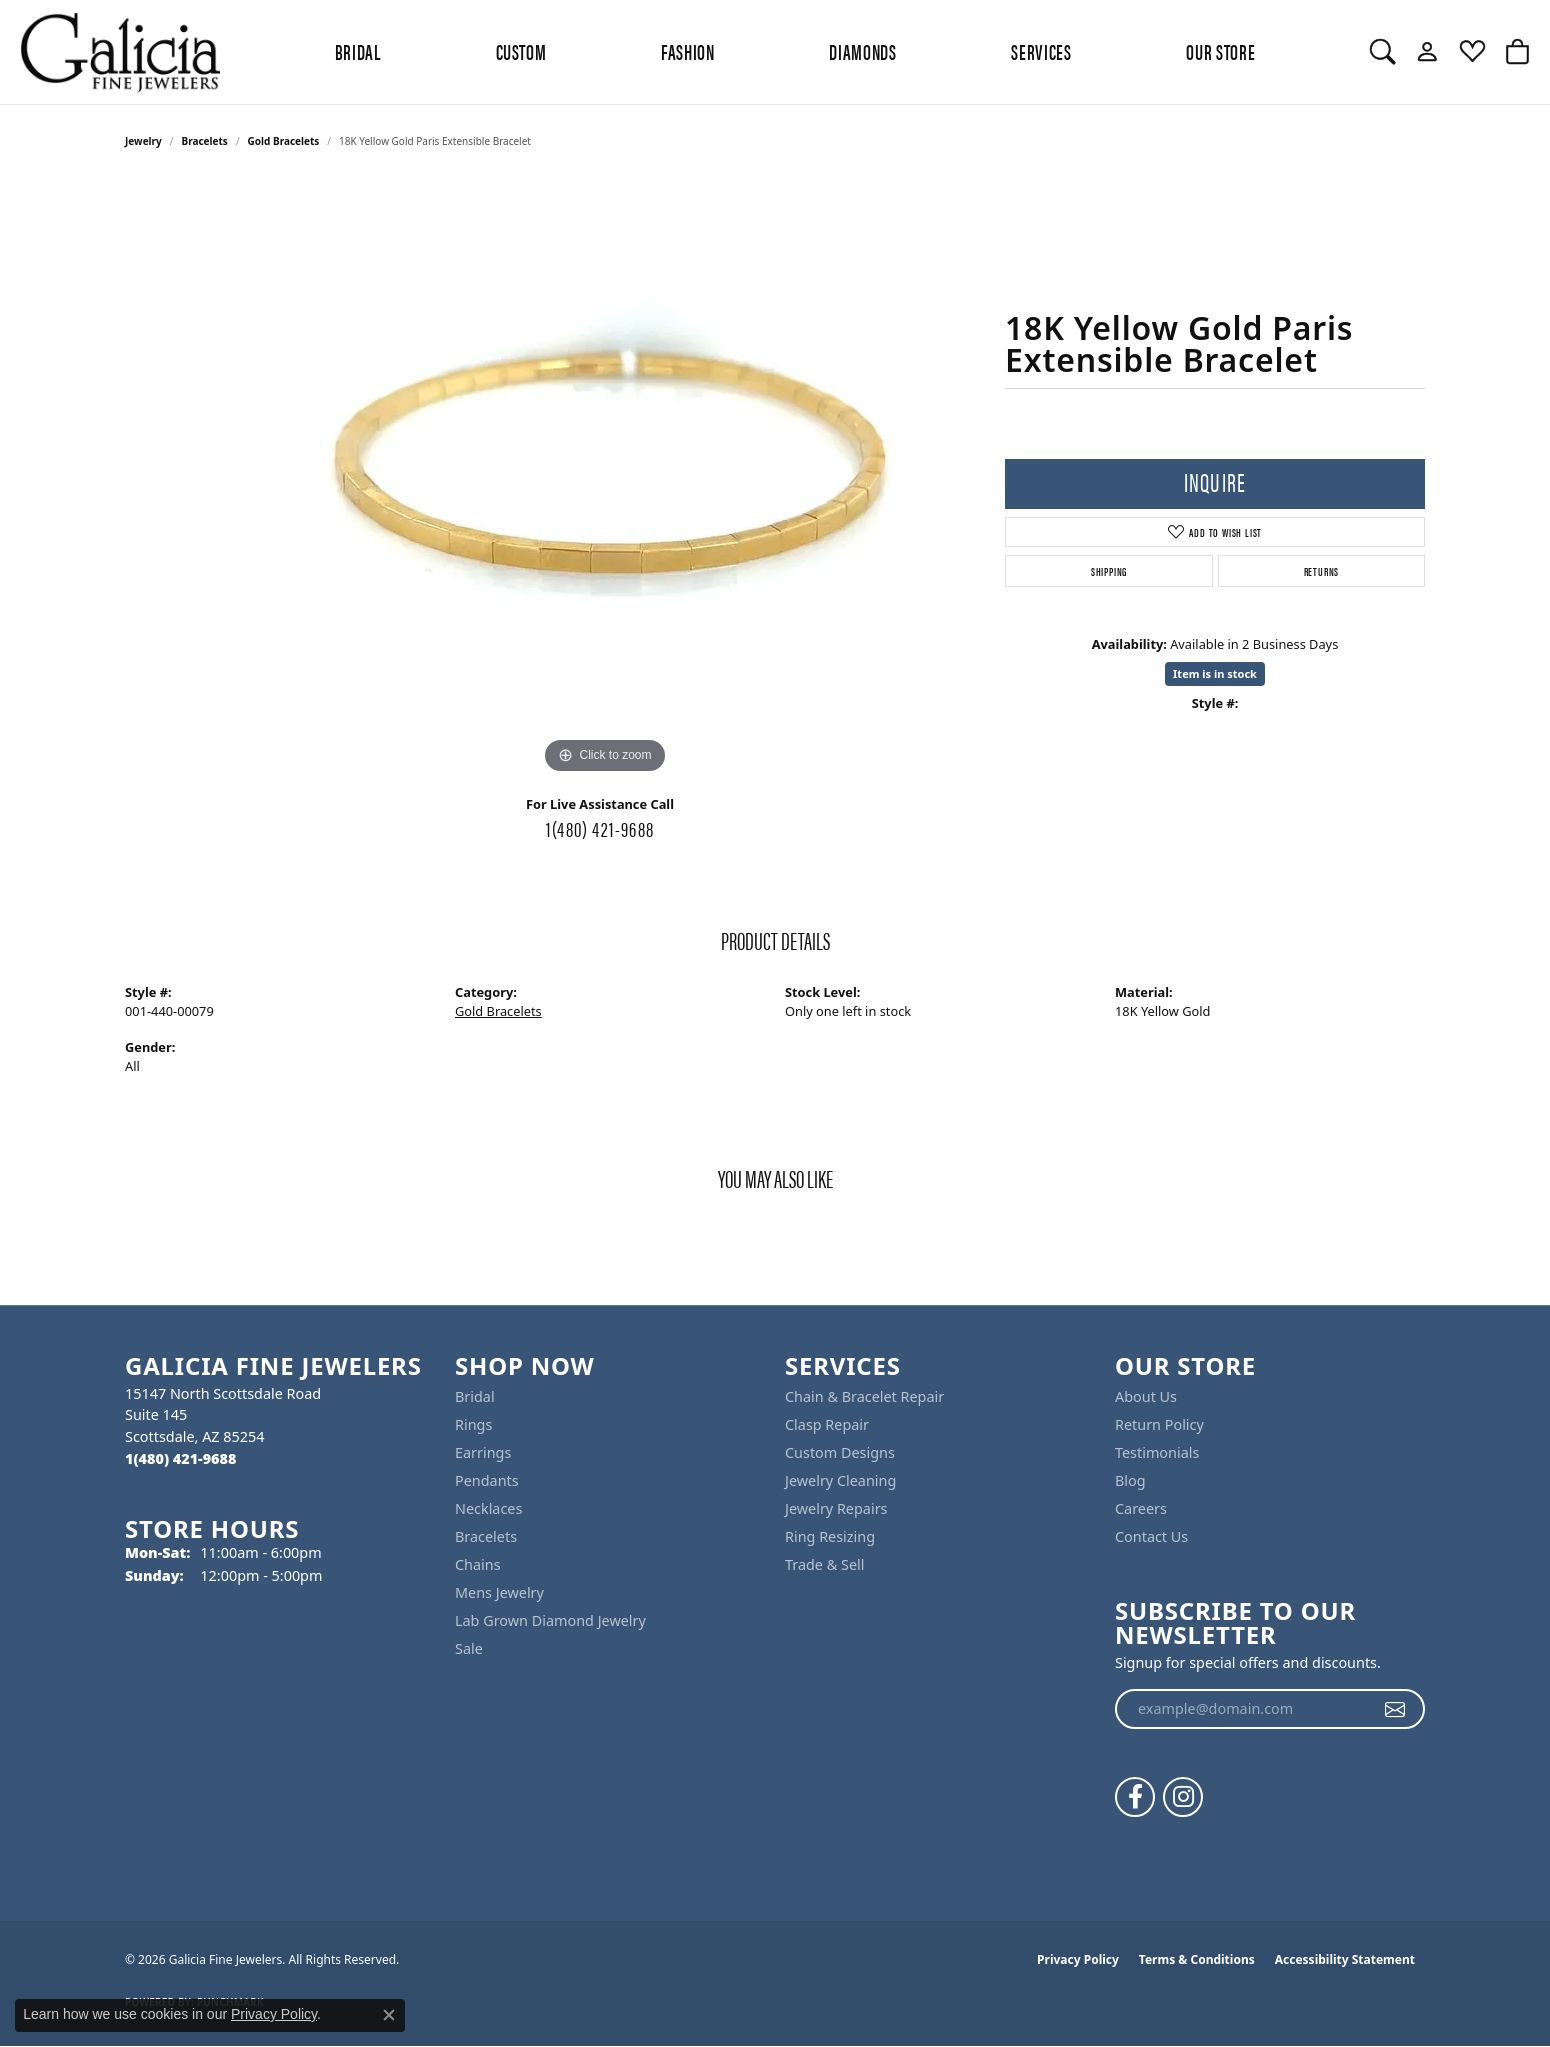  I want to click on Returns, so click(1322, 571).